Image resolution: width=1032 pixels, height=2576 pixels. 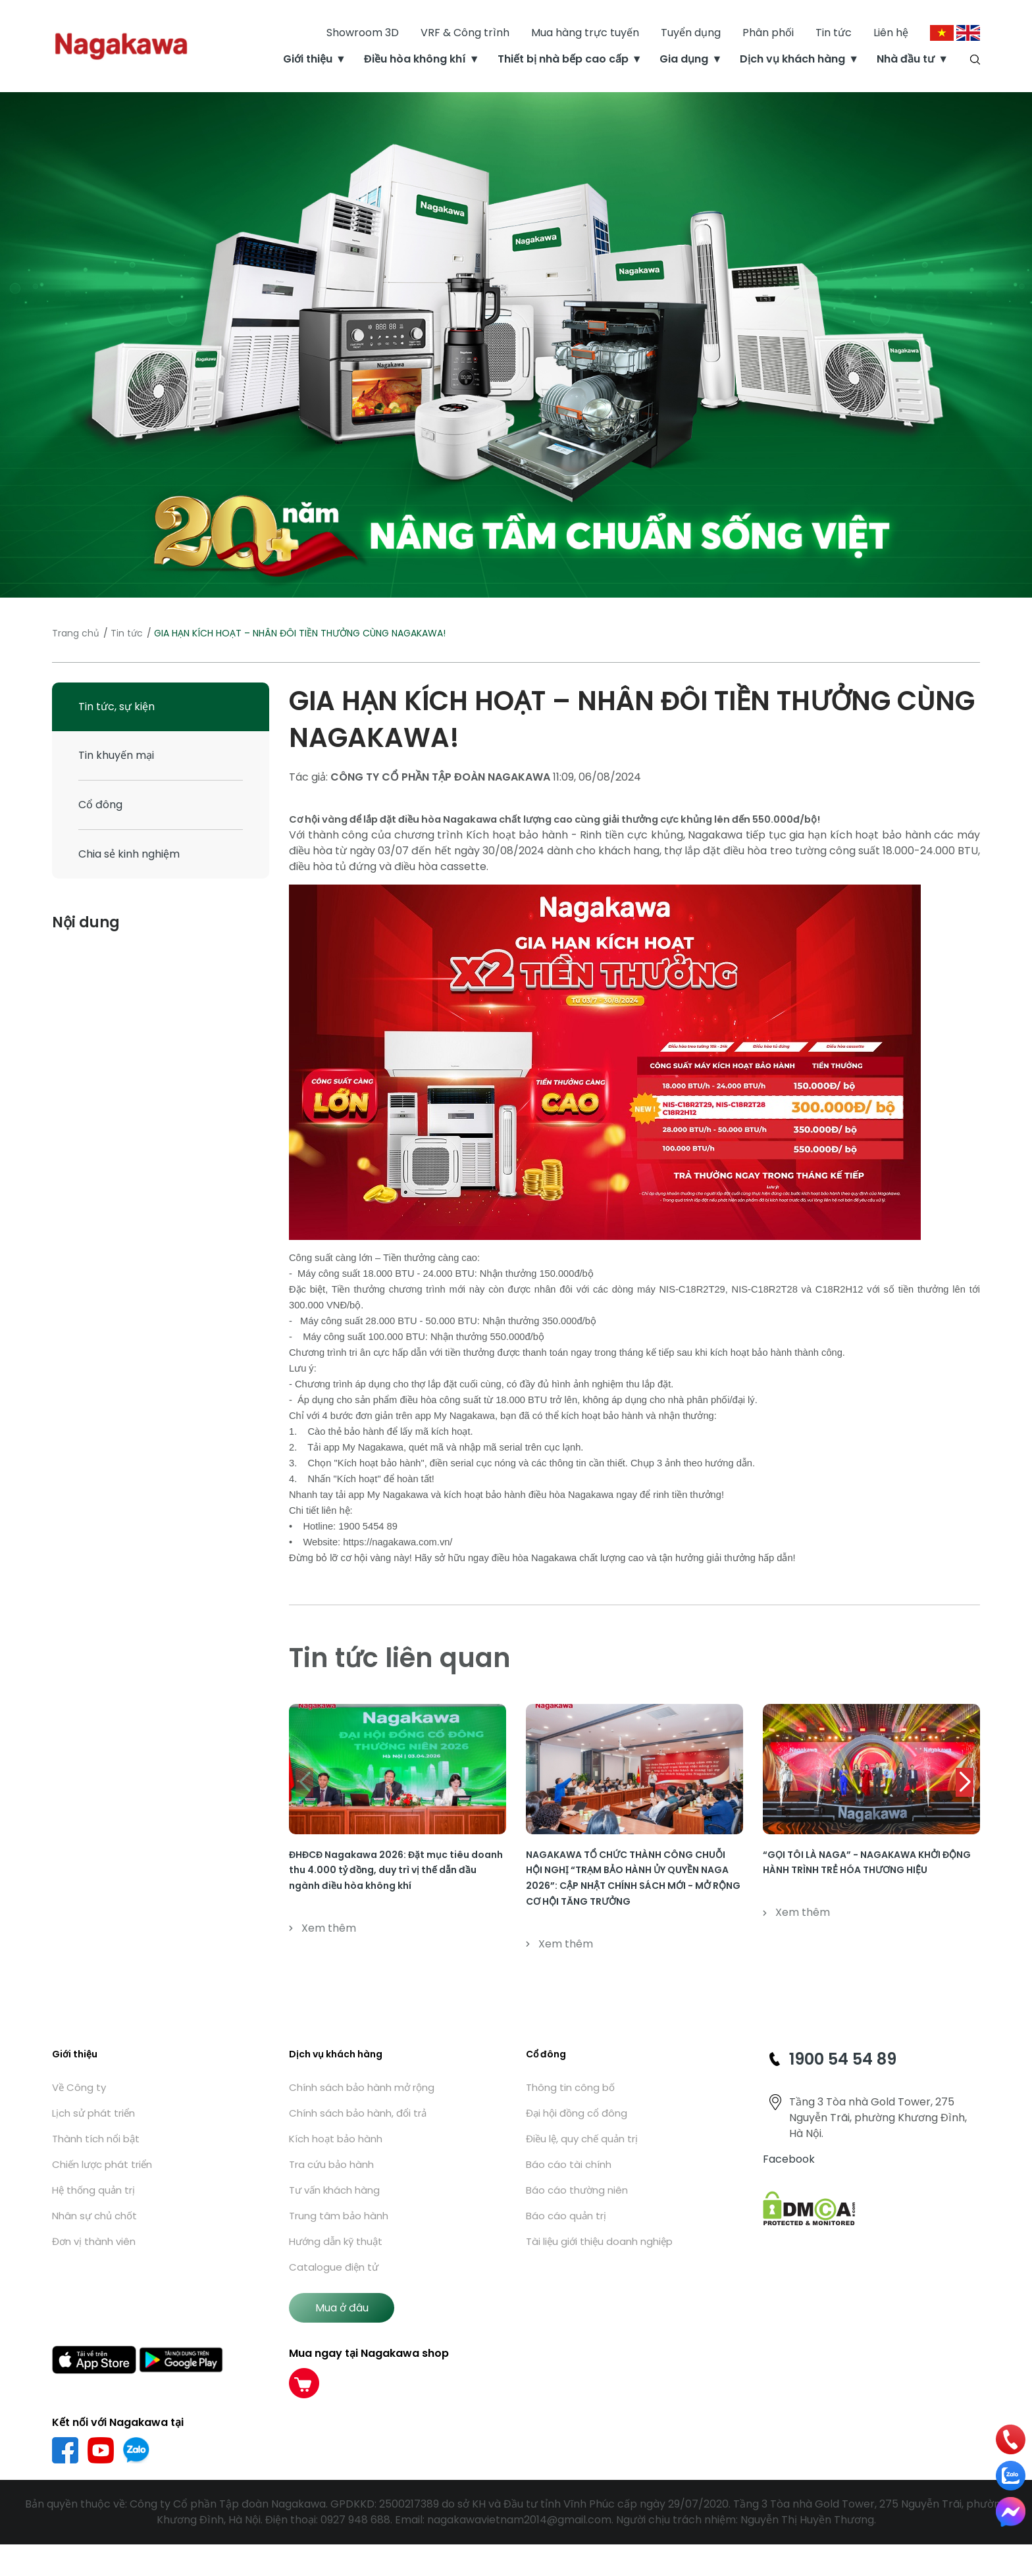 I want to click on Về Công ty, so click(x=79, y=2087).